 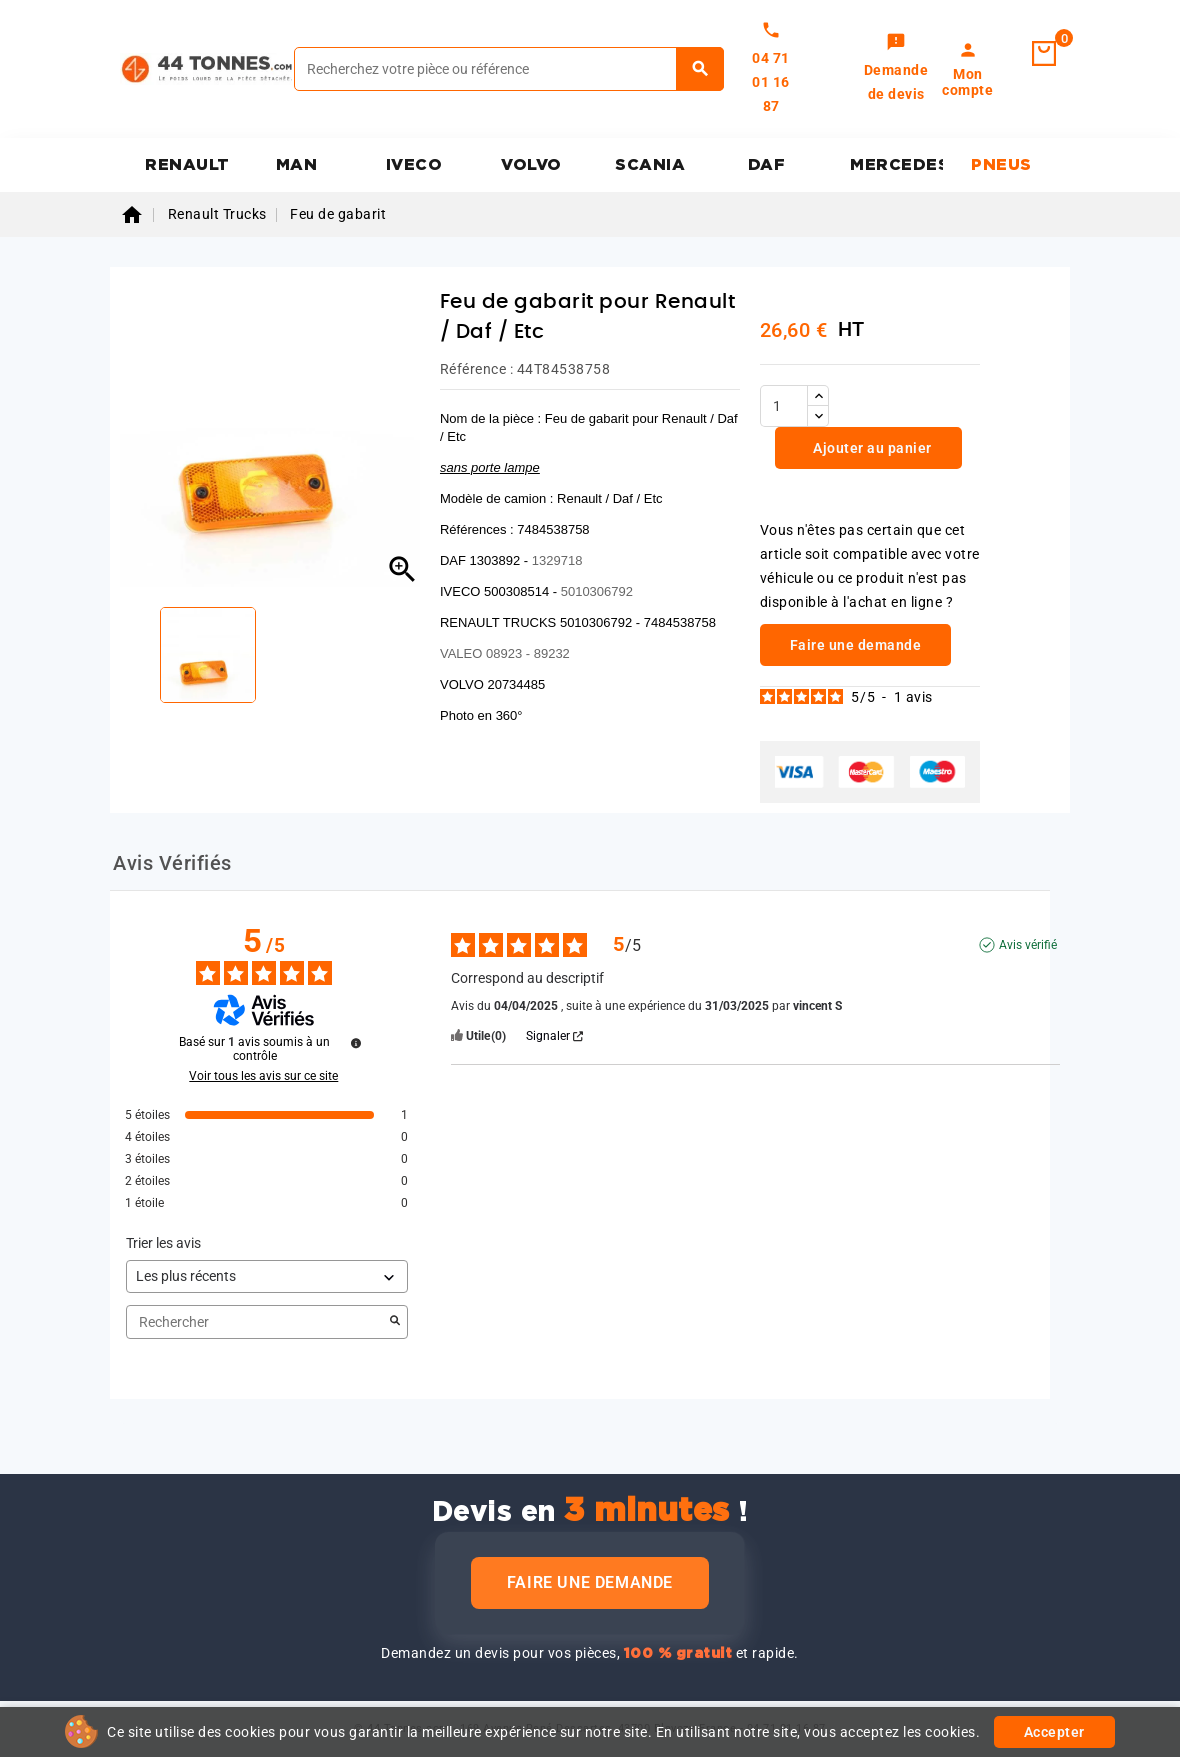 What do you see at coordinates (172, 863) in the screenshot?
I see `Avis Vérifiés [tab]` at bounding box center [172, 863].